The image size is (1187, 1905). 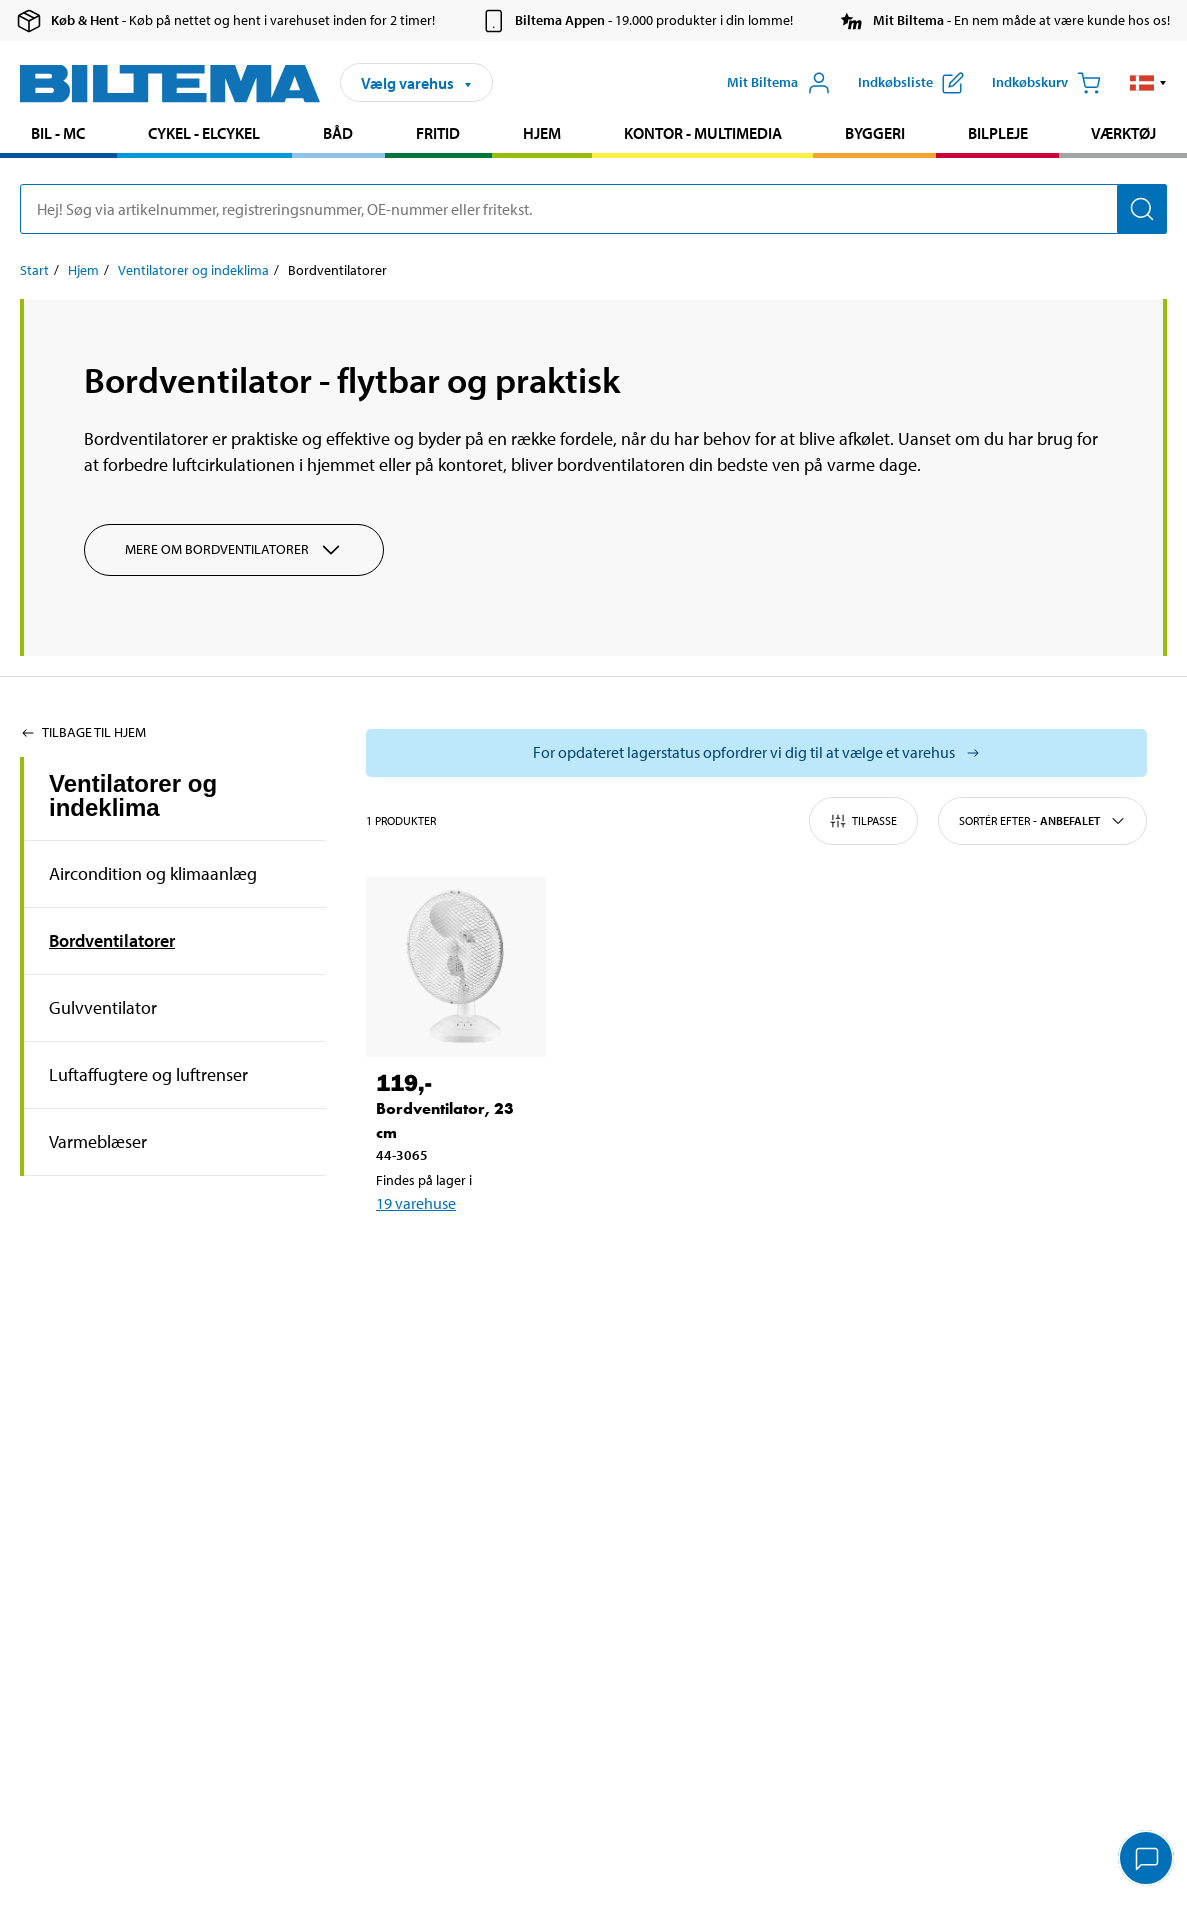 I want to click on Tilbage til Hjem, so click(x=83, y=732).